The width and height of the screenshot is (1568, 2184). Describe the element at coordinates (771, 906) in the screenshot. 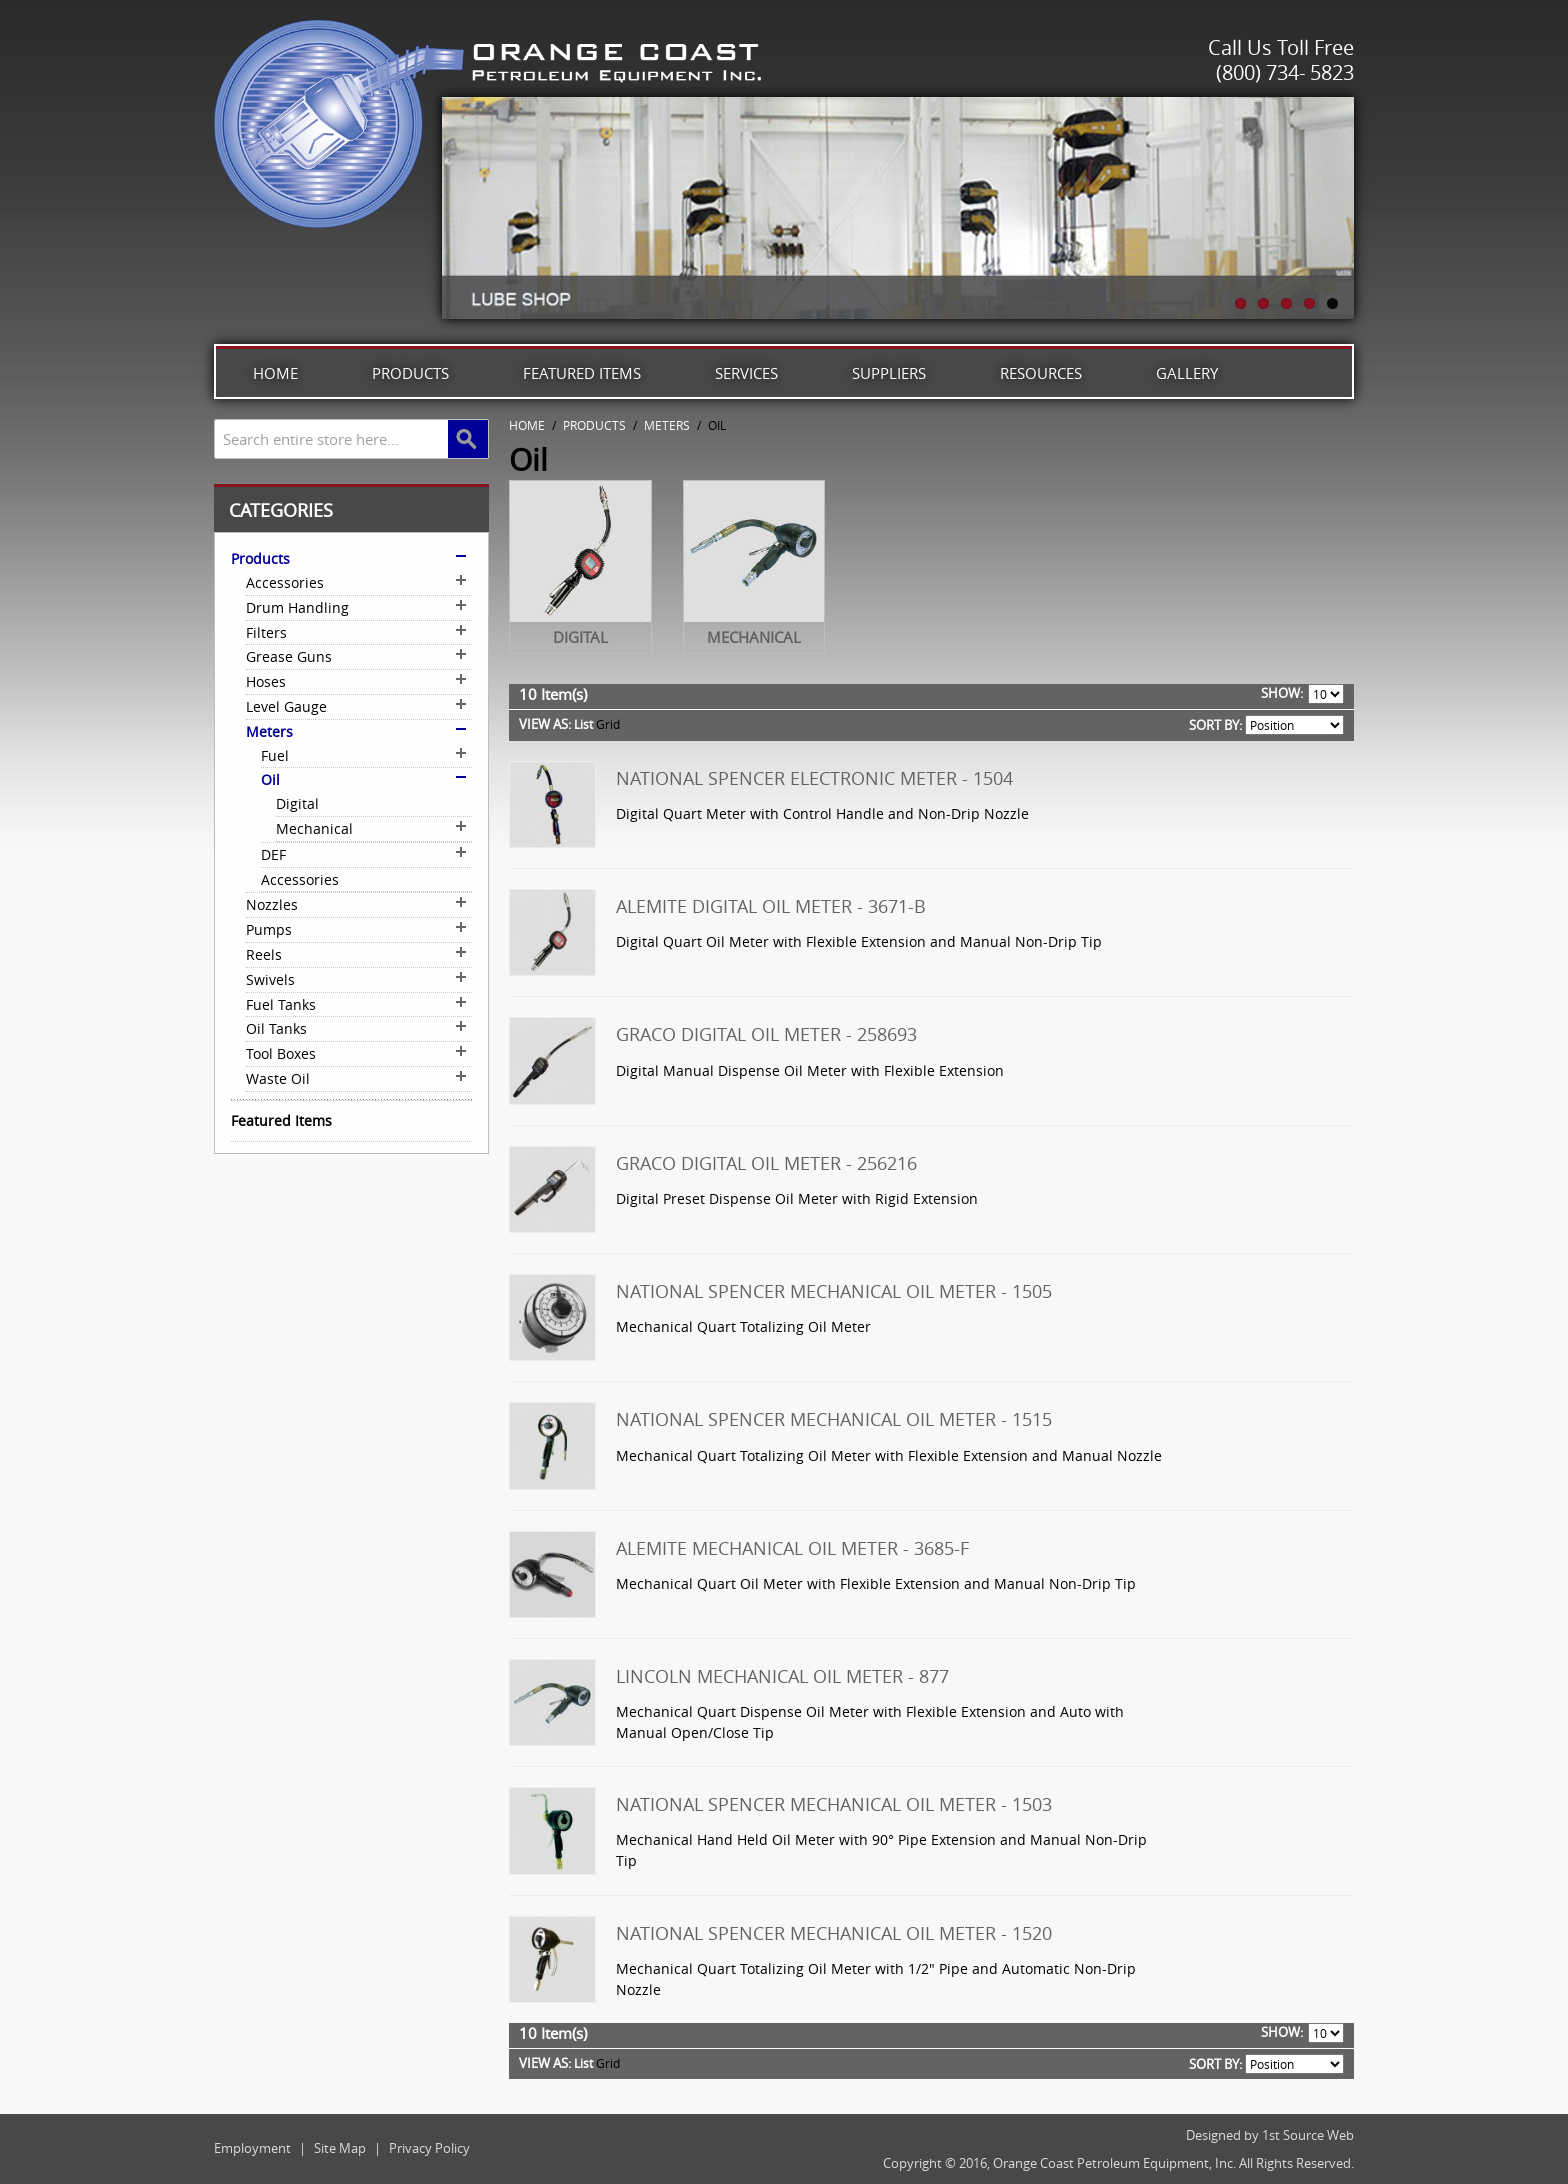

I see `Alemite Digital Oil Meter - 3671-B` at that location.